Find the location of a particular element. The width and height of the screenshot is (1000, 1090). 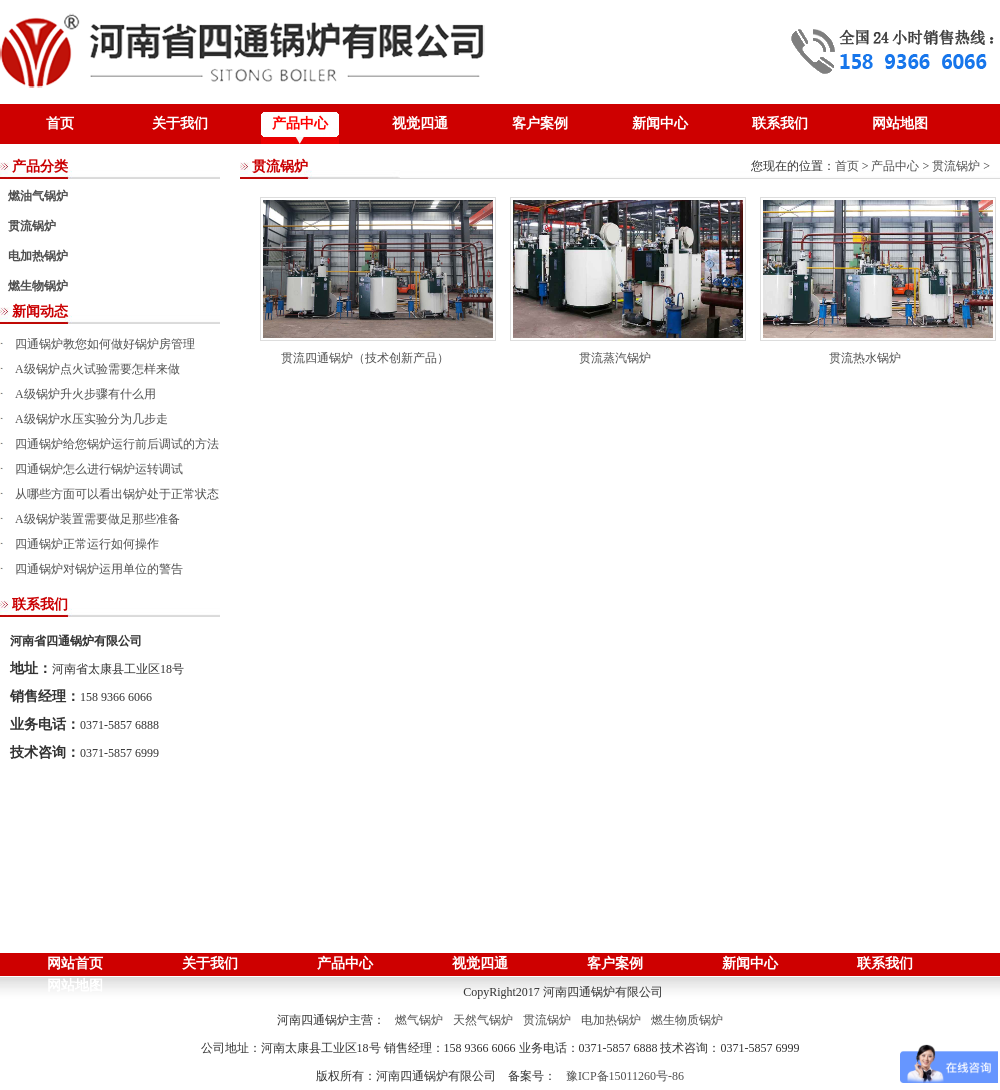

燃生物锅炉 is located at coordinates (38, 286).